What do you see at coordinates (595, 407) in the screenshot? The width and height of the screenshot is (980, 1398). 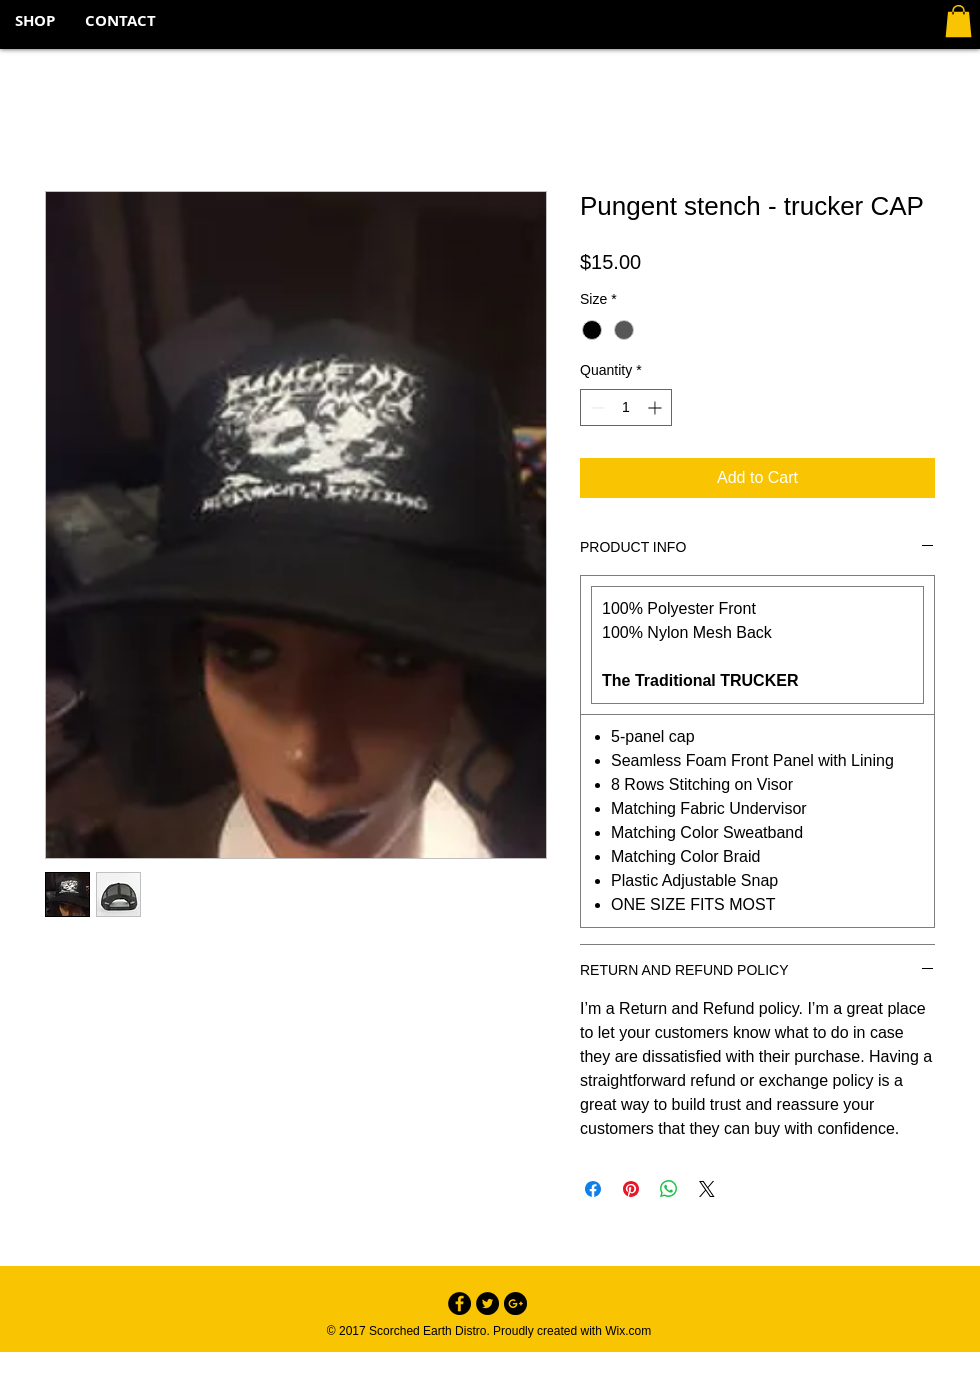 I see `[Decrement]` at bounding box center [595, 407].